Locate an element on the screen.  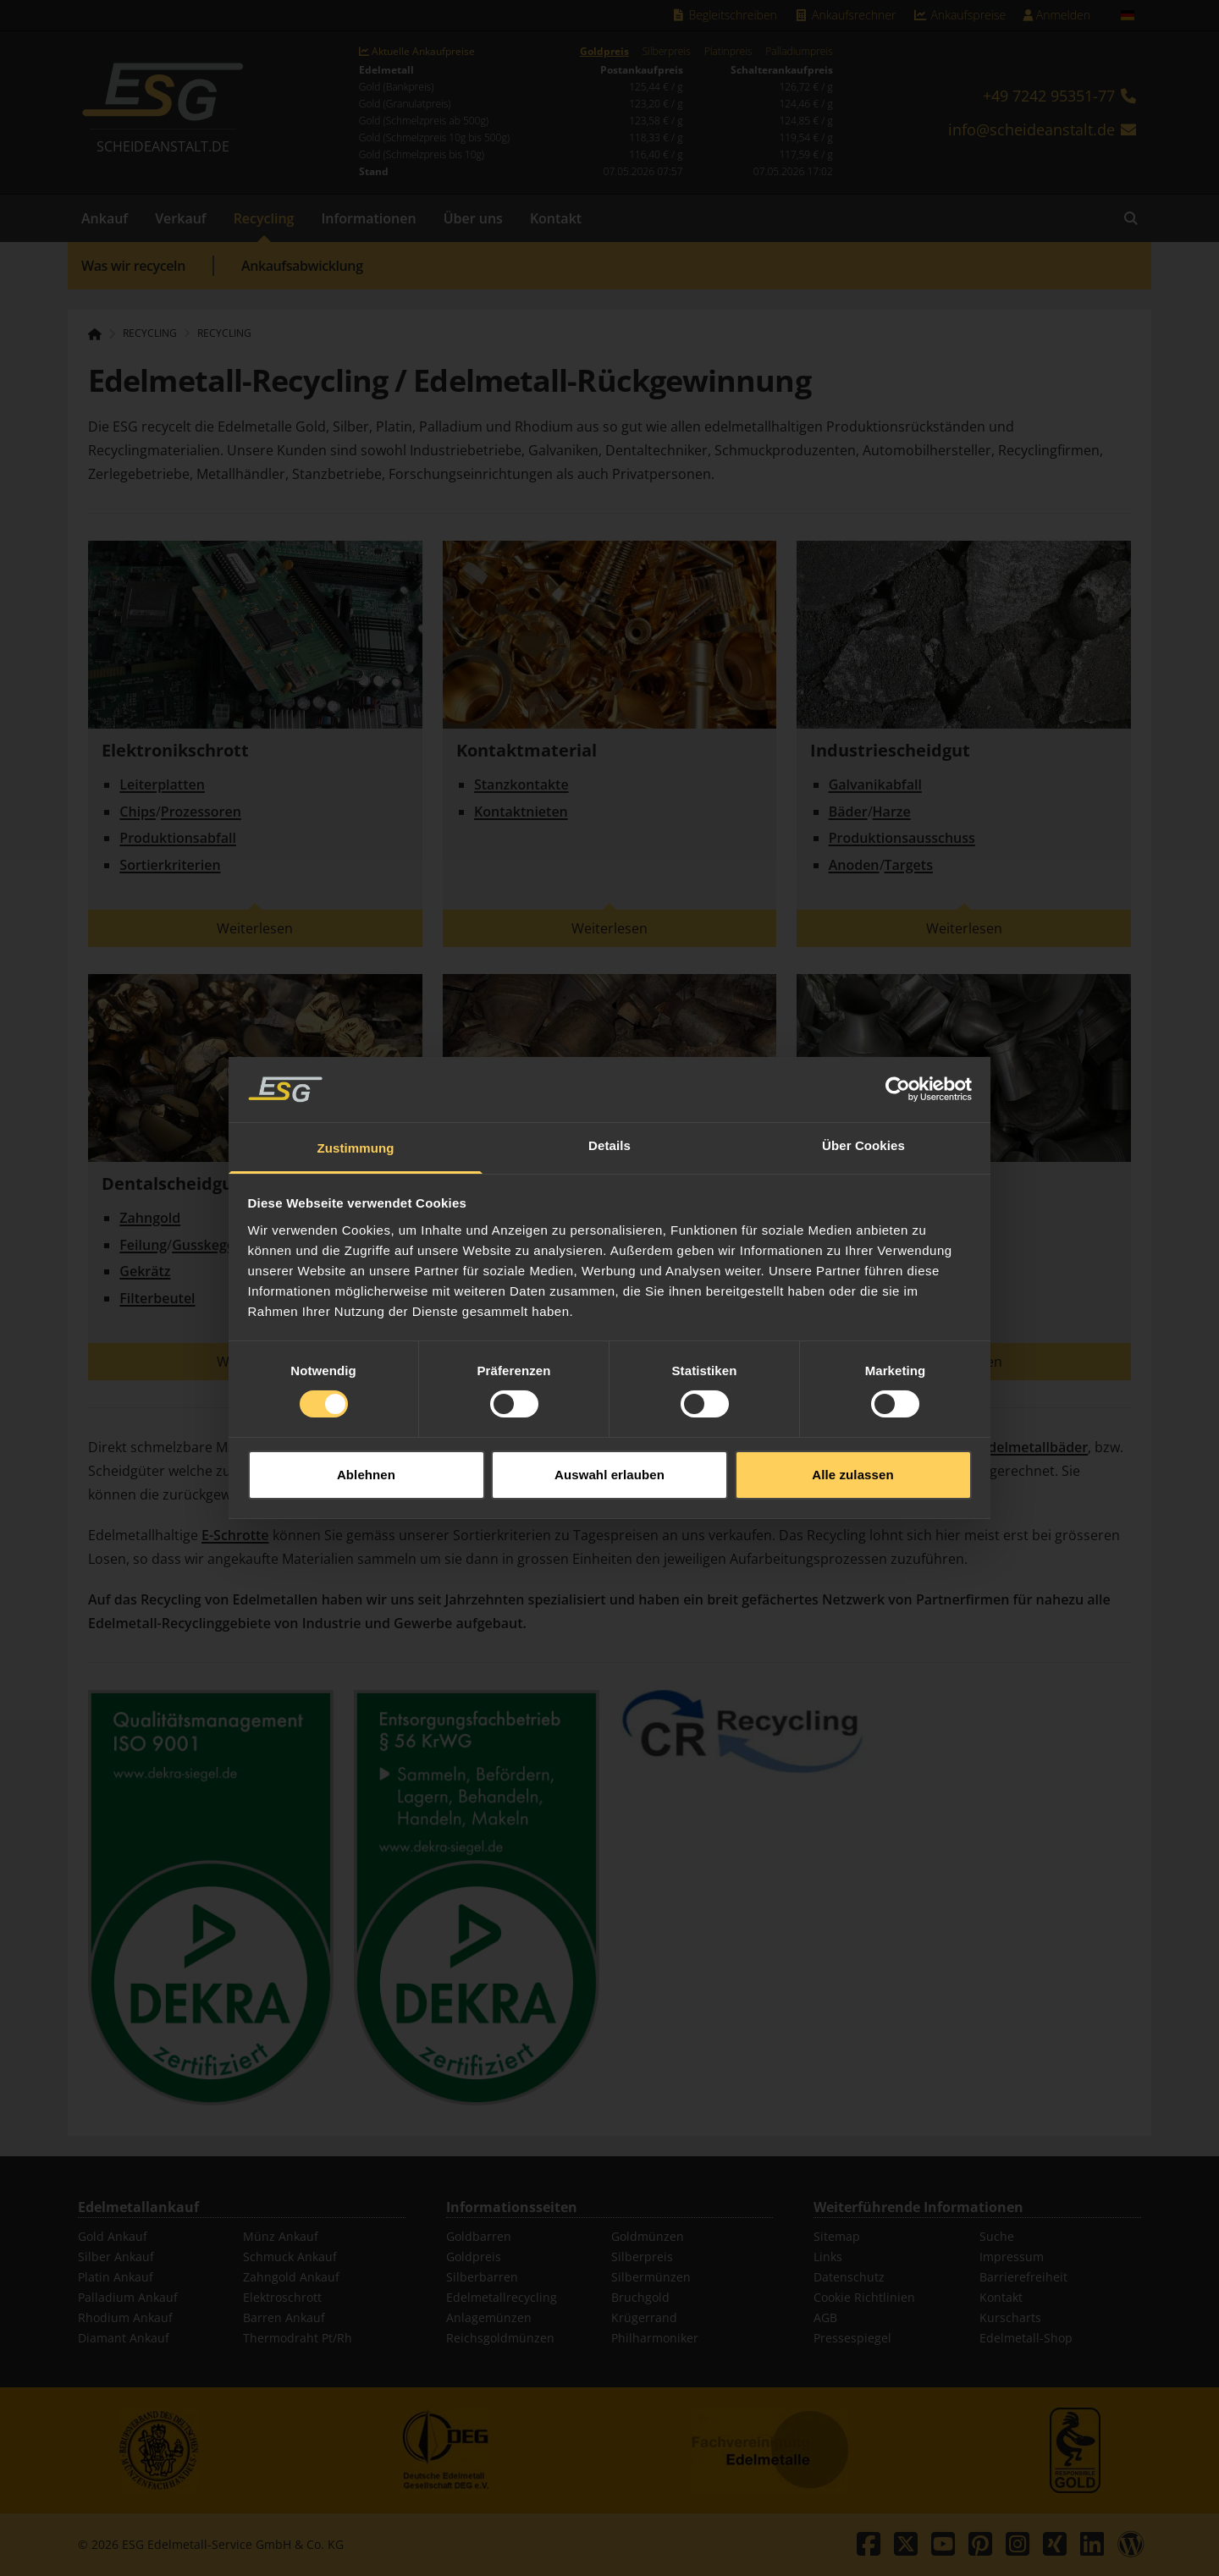
Edelmetallrecycling is located at coordinates (501, 2297).